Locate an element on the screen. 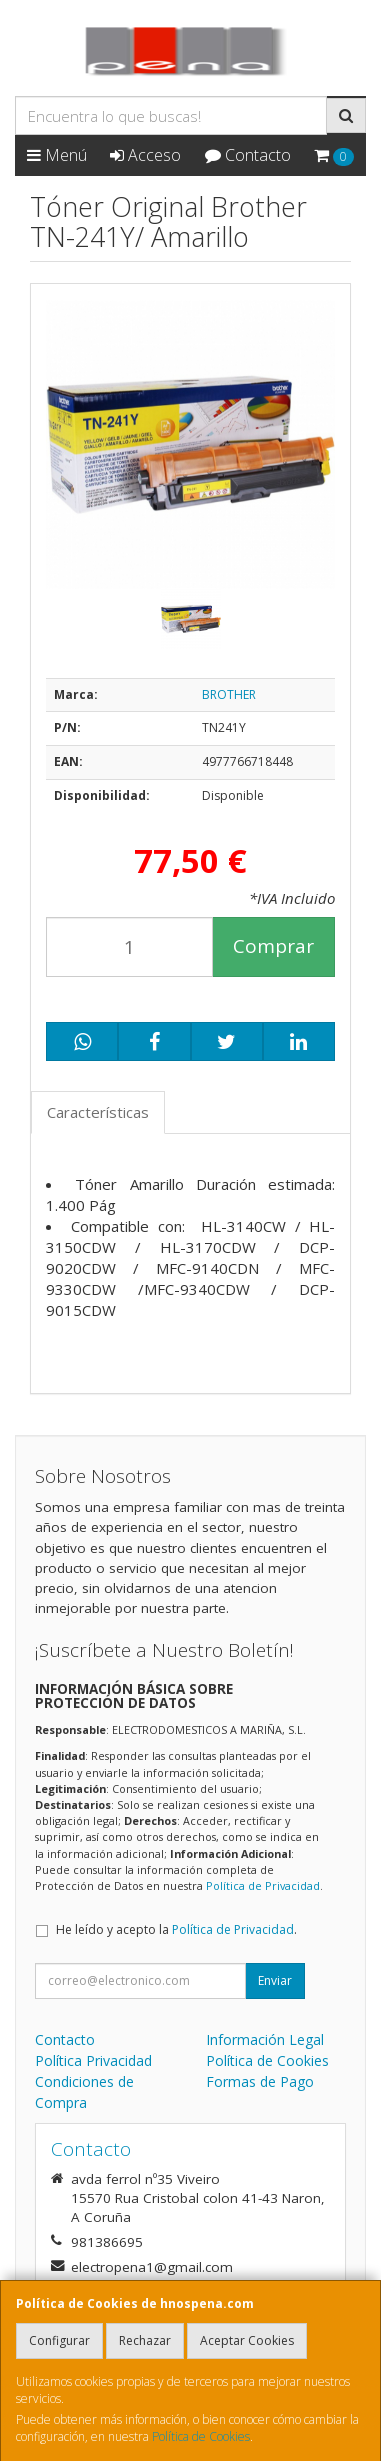  Enviar is located at coordinates (275, 1980).